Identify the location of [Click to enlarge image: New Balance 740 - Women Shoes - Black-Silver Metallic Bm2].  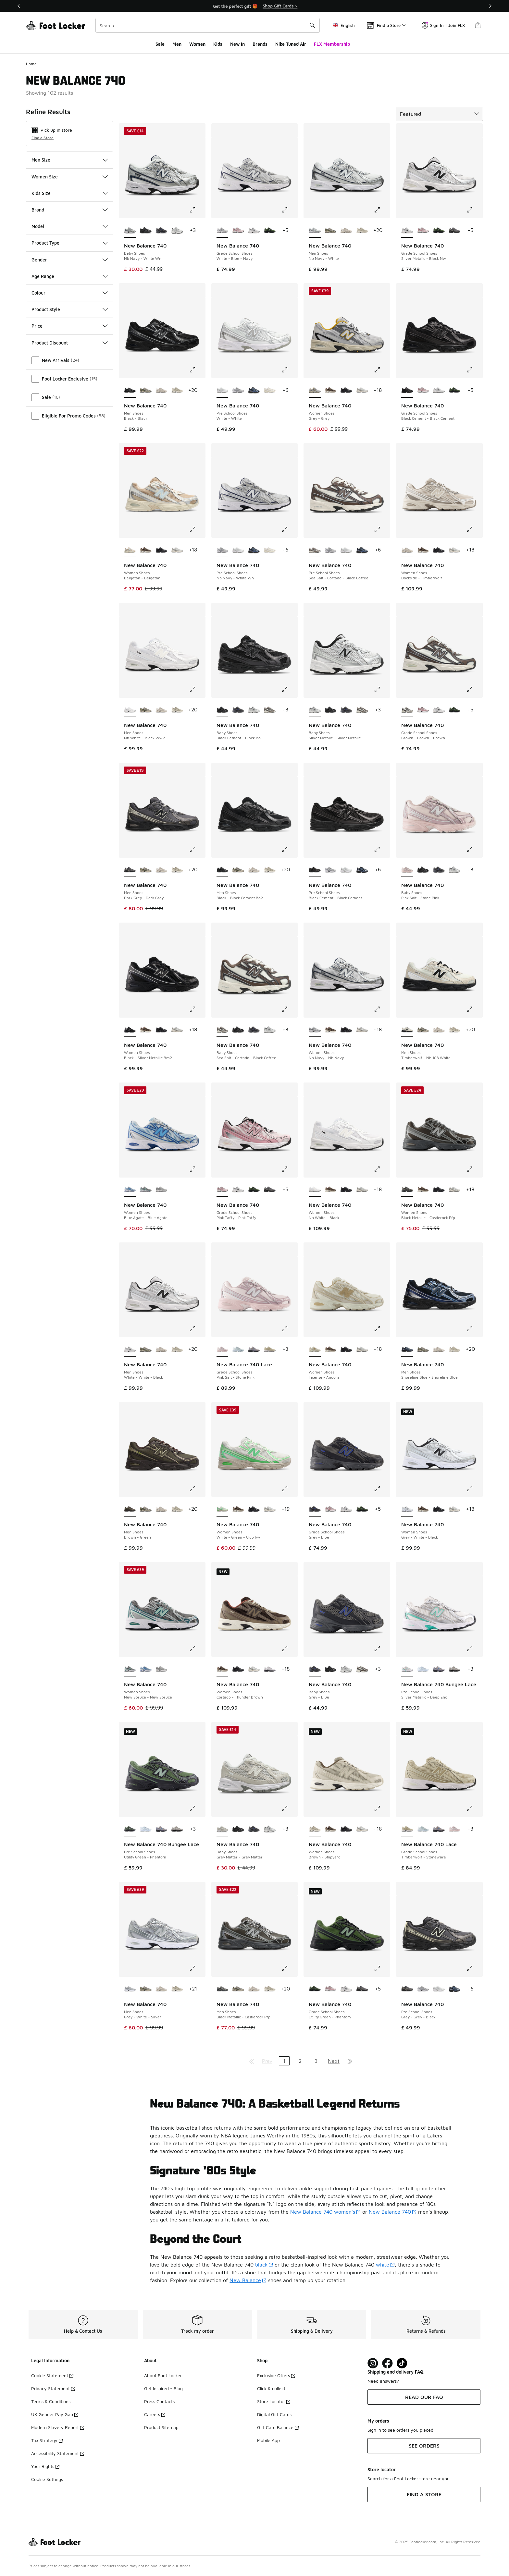
(197, 1009).